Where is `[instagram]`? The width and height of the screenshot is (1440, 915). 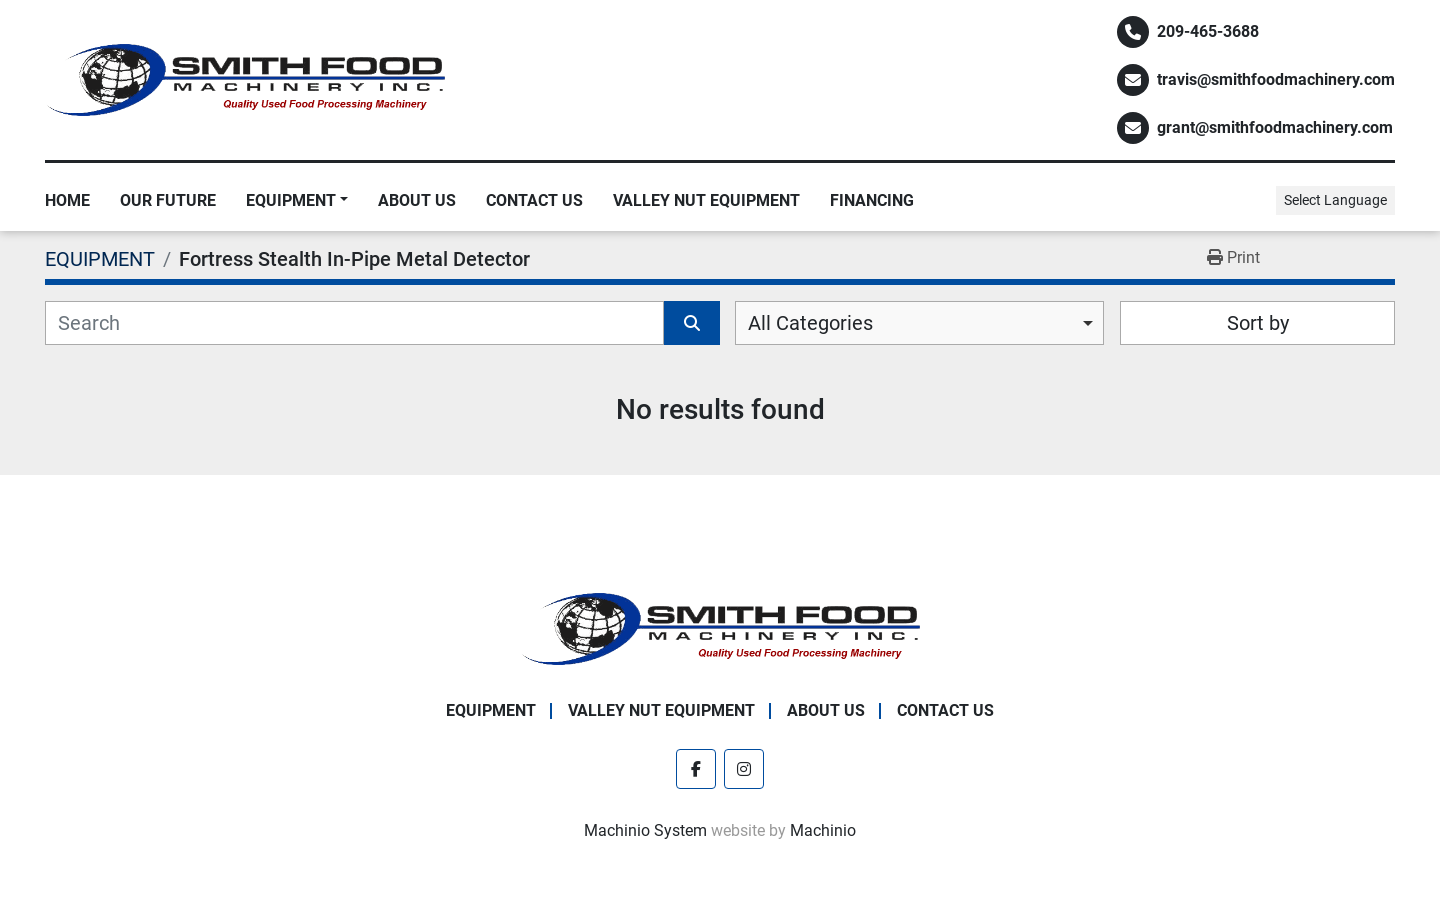
[instagram] is located at coordinates (744, 769).